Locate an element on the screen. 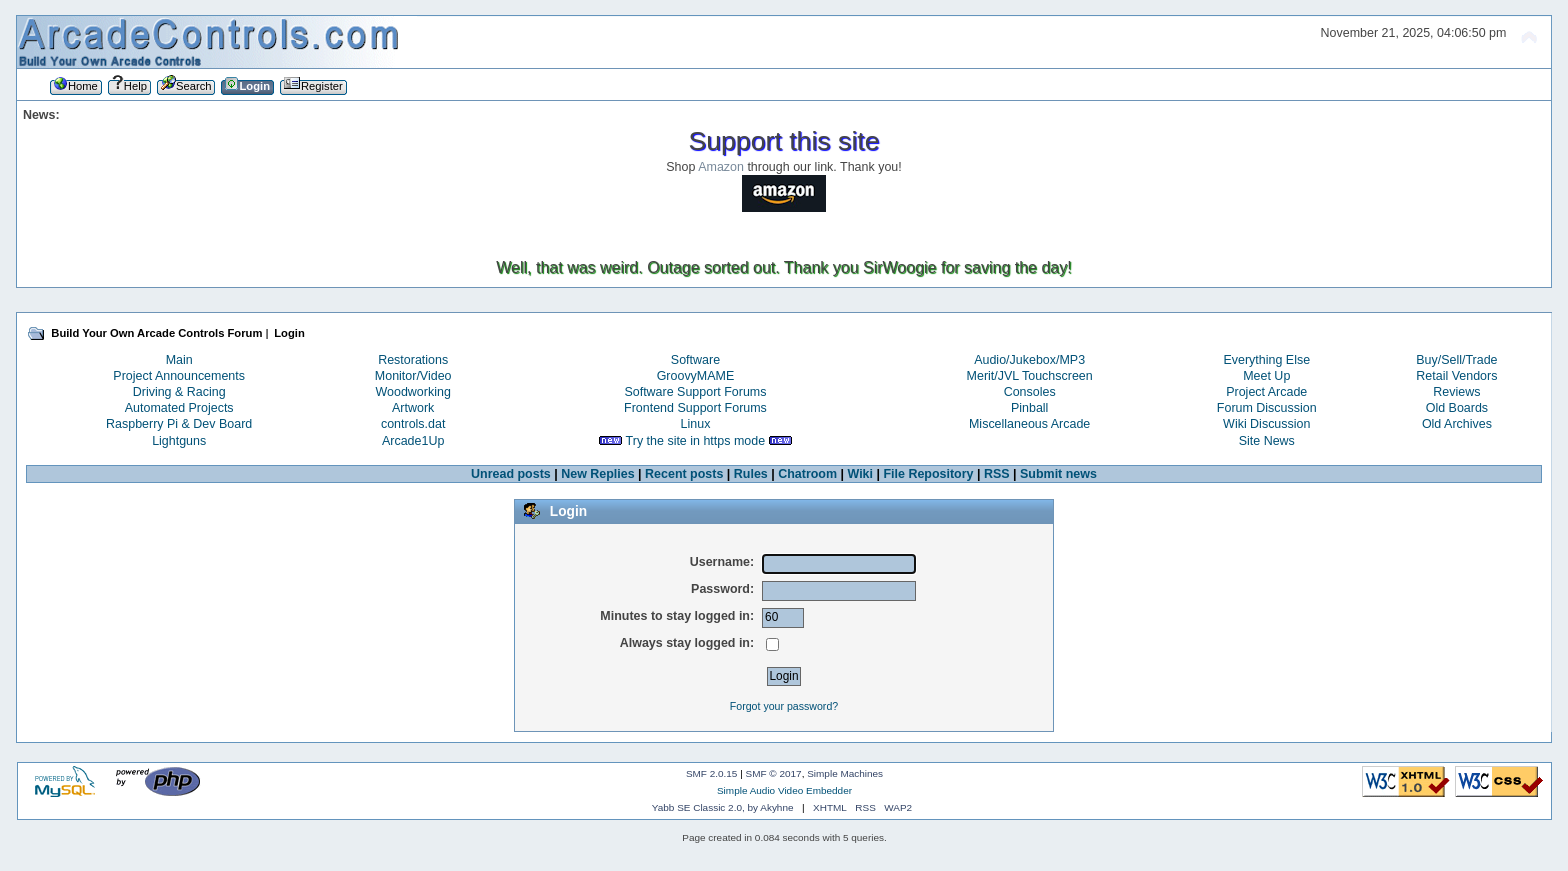  Retail Vendors is located at coordinates (1456, 376).